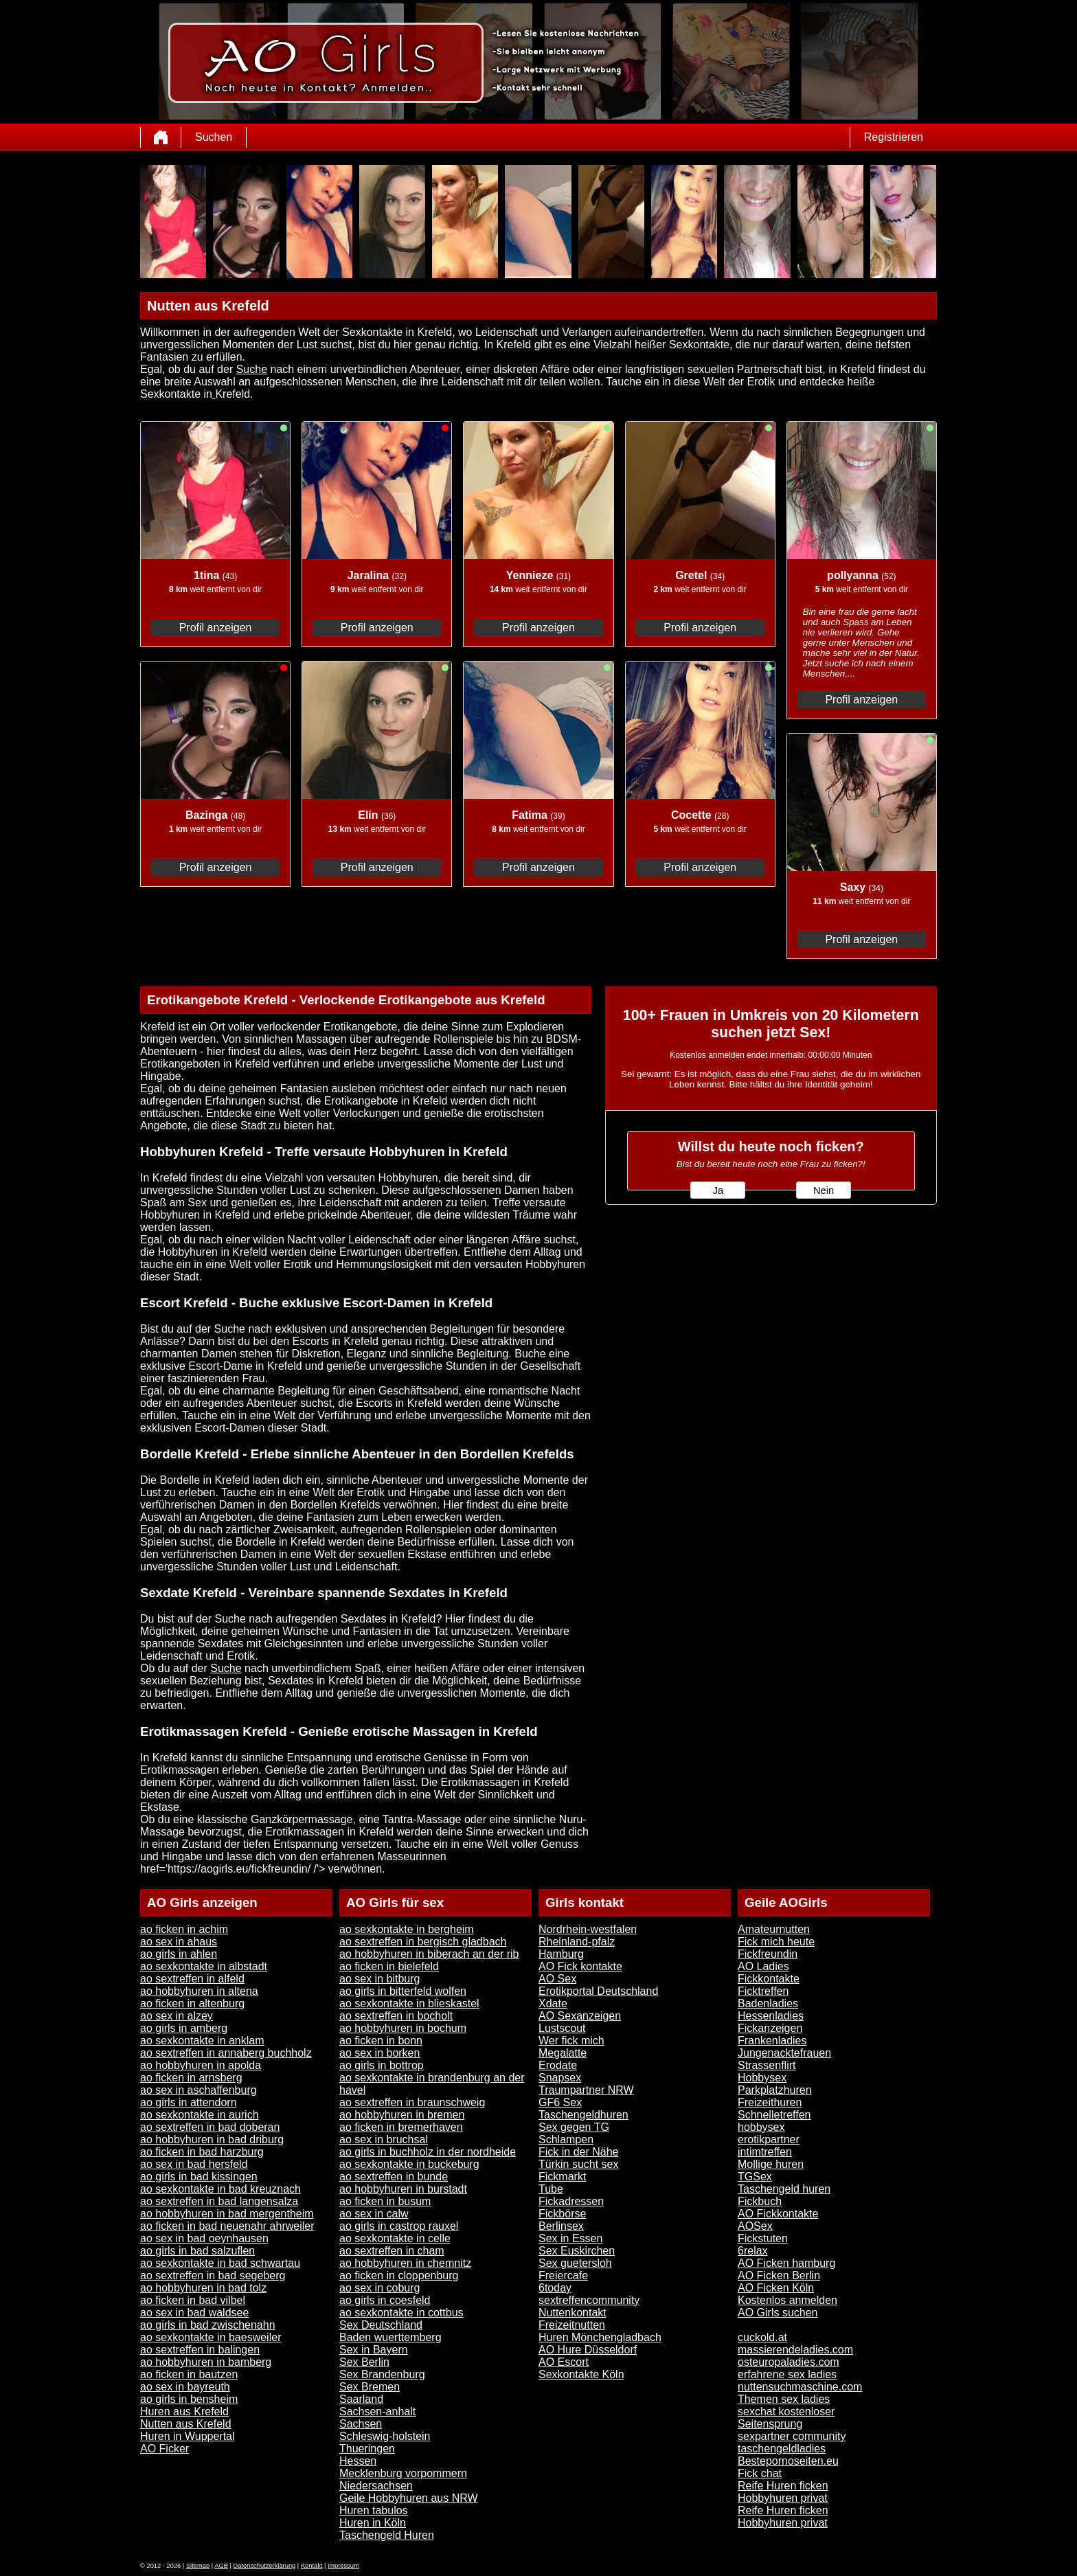 The width and height of the screenshot is (1077, 2576). Describe the element at coordinates (401, 2115) in the screenshot. I see `ao hobbyhuren in bremen` at that location.